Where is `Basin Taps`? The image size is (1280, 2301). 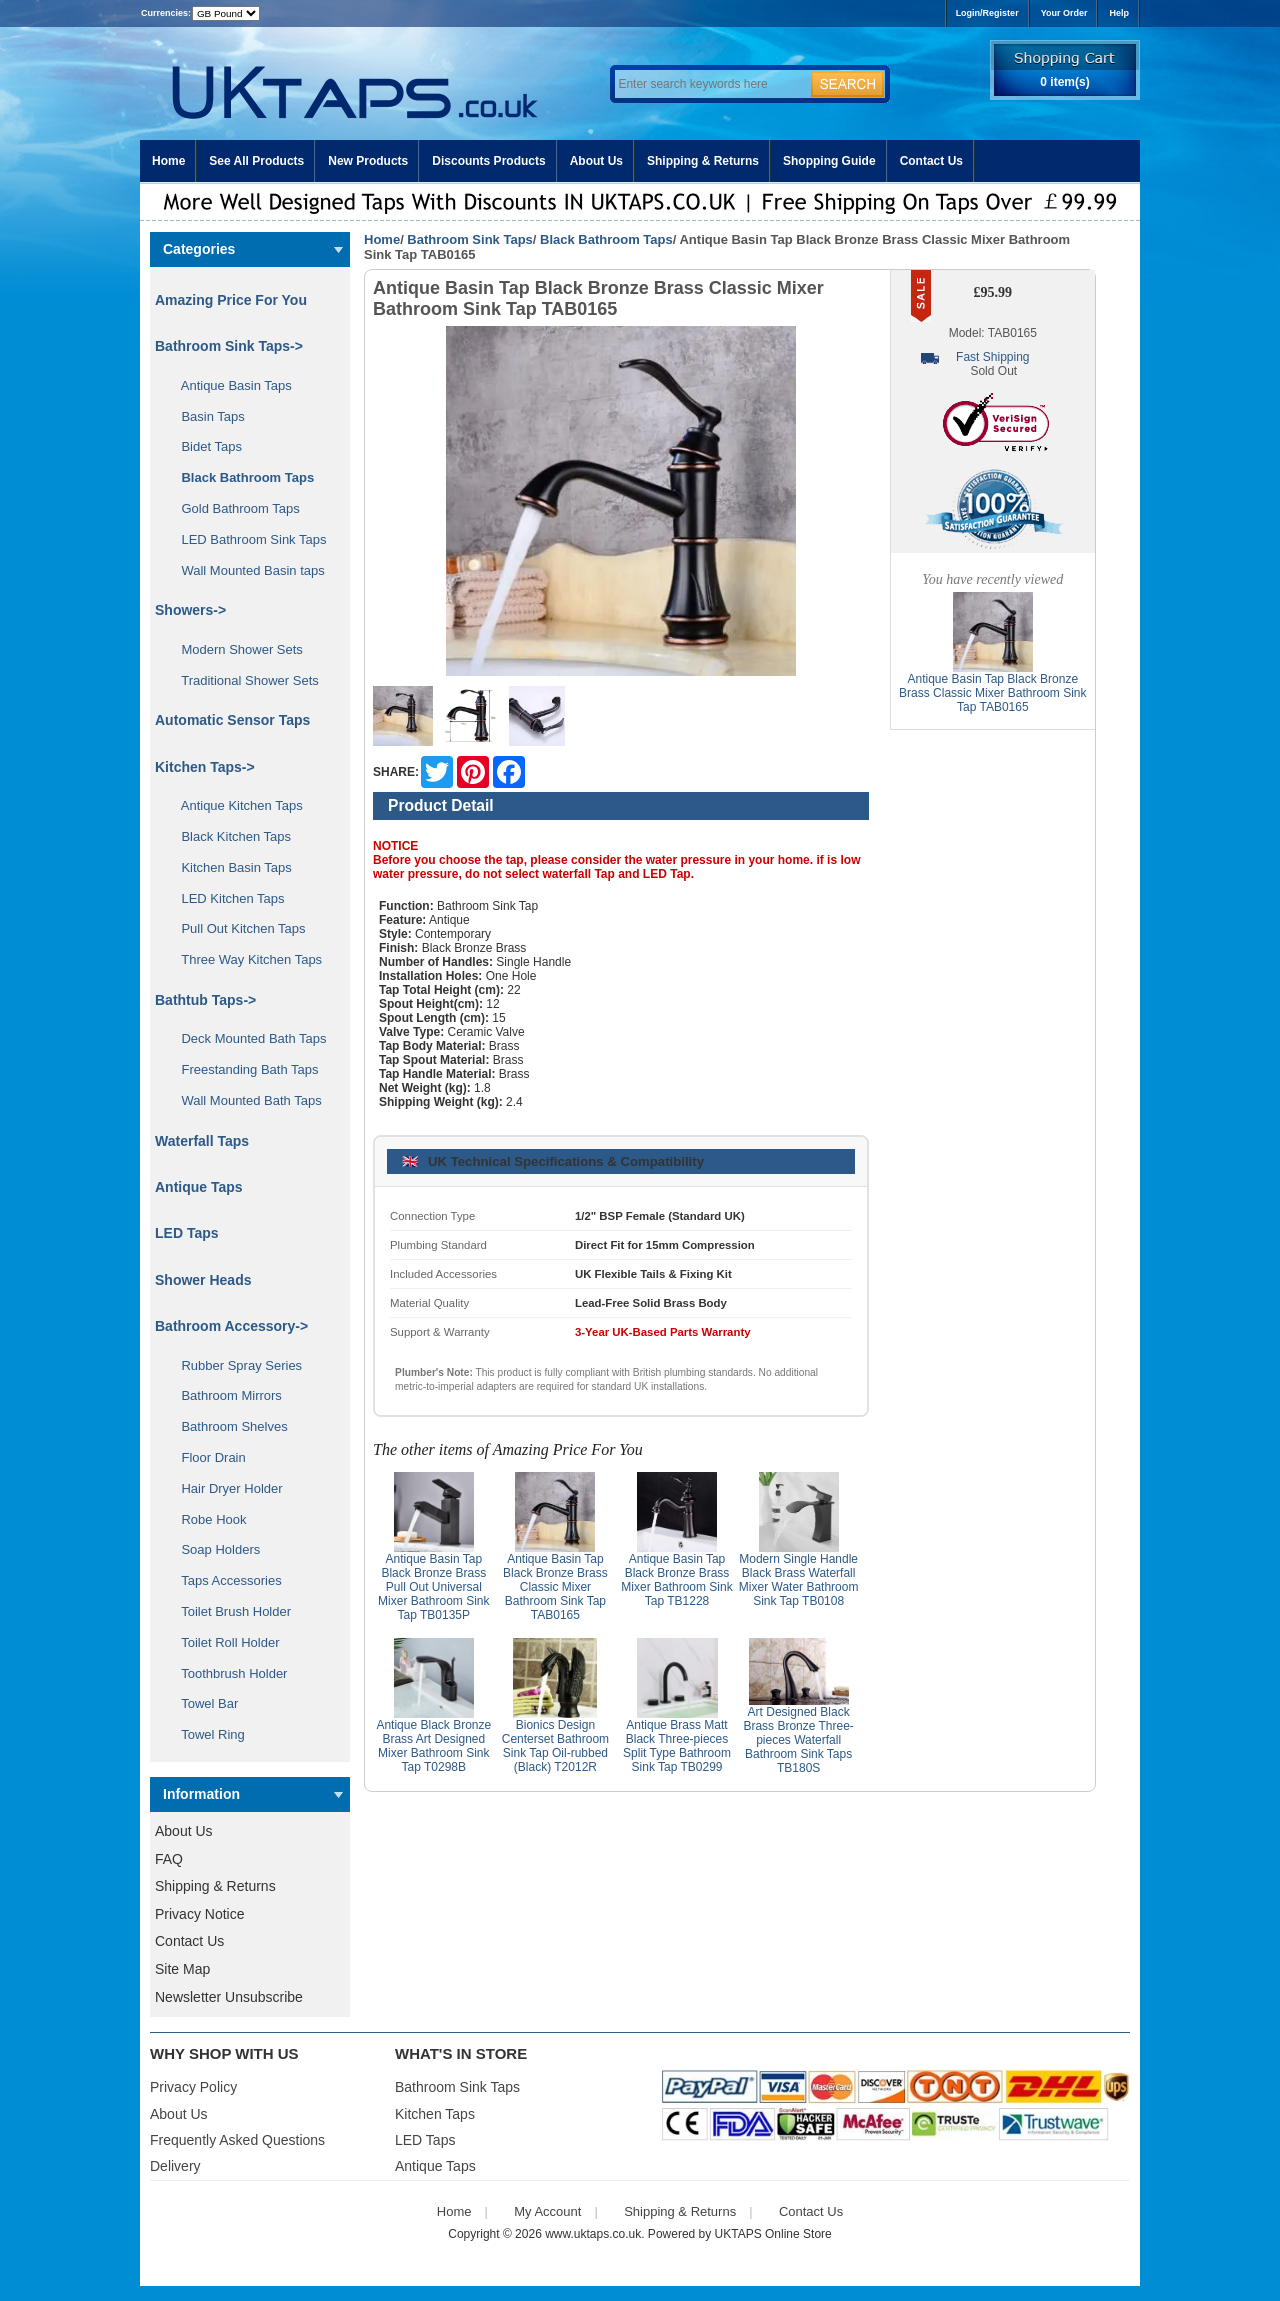 Basin Taps is located at coordinates (206, 416).